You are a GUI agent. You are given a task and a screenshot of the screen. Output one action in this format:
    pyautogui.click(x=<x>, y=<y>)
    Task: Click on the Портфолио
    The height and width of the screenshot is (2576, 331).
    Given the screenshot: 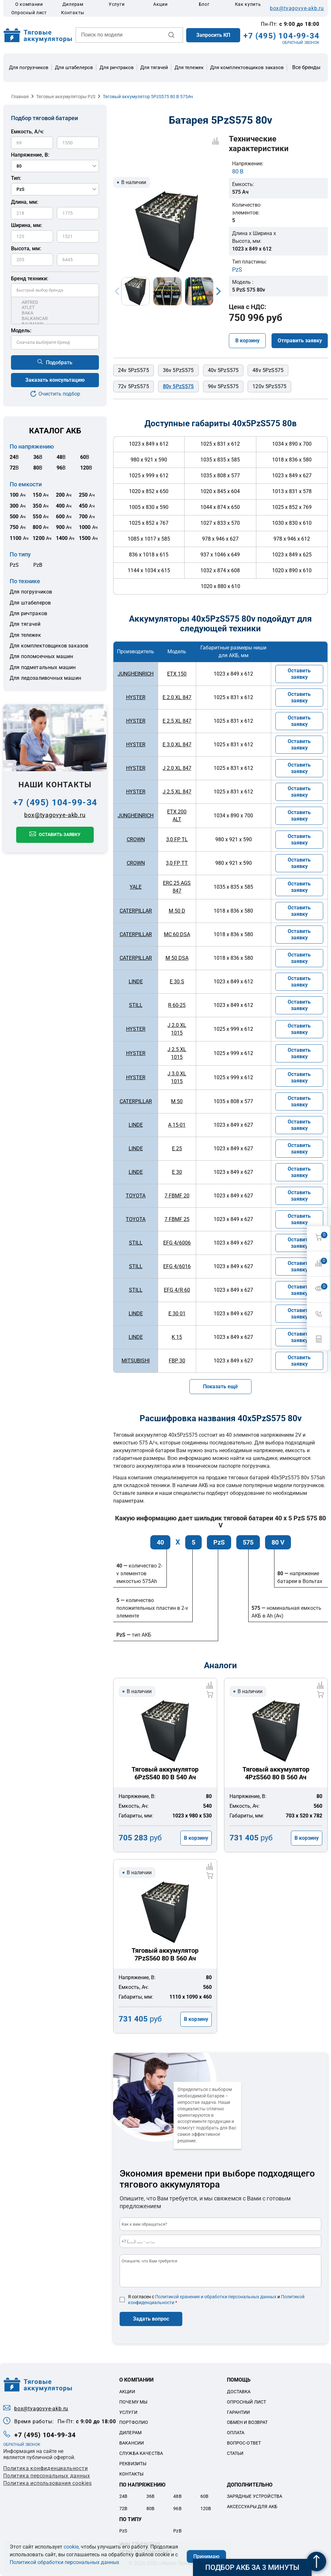 What is the action you would take?
    pyautogui.click(x=133, y=2422)
    